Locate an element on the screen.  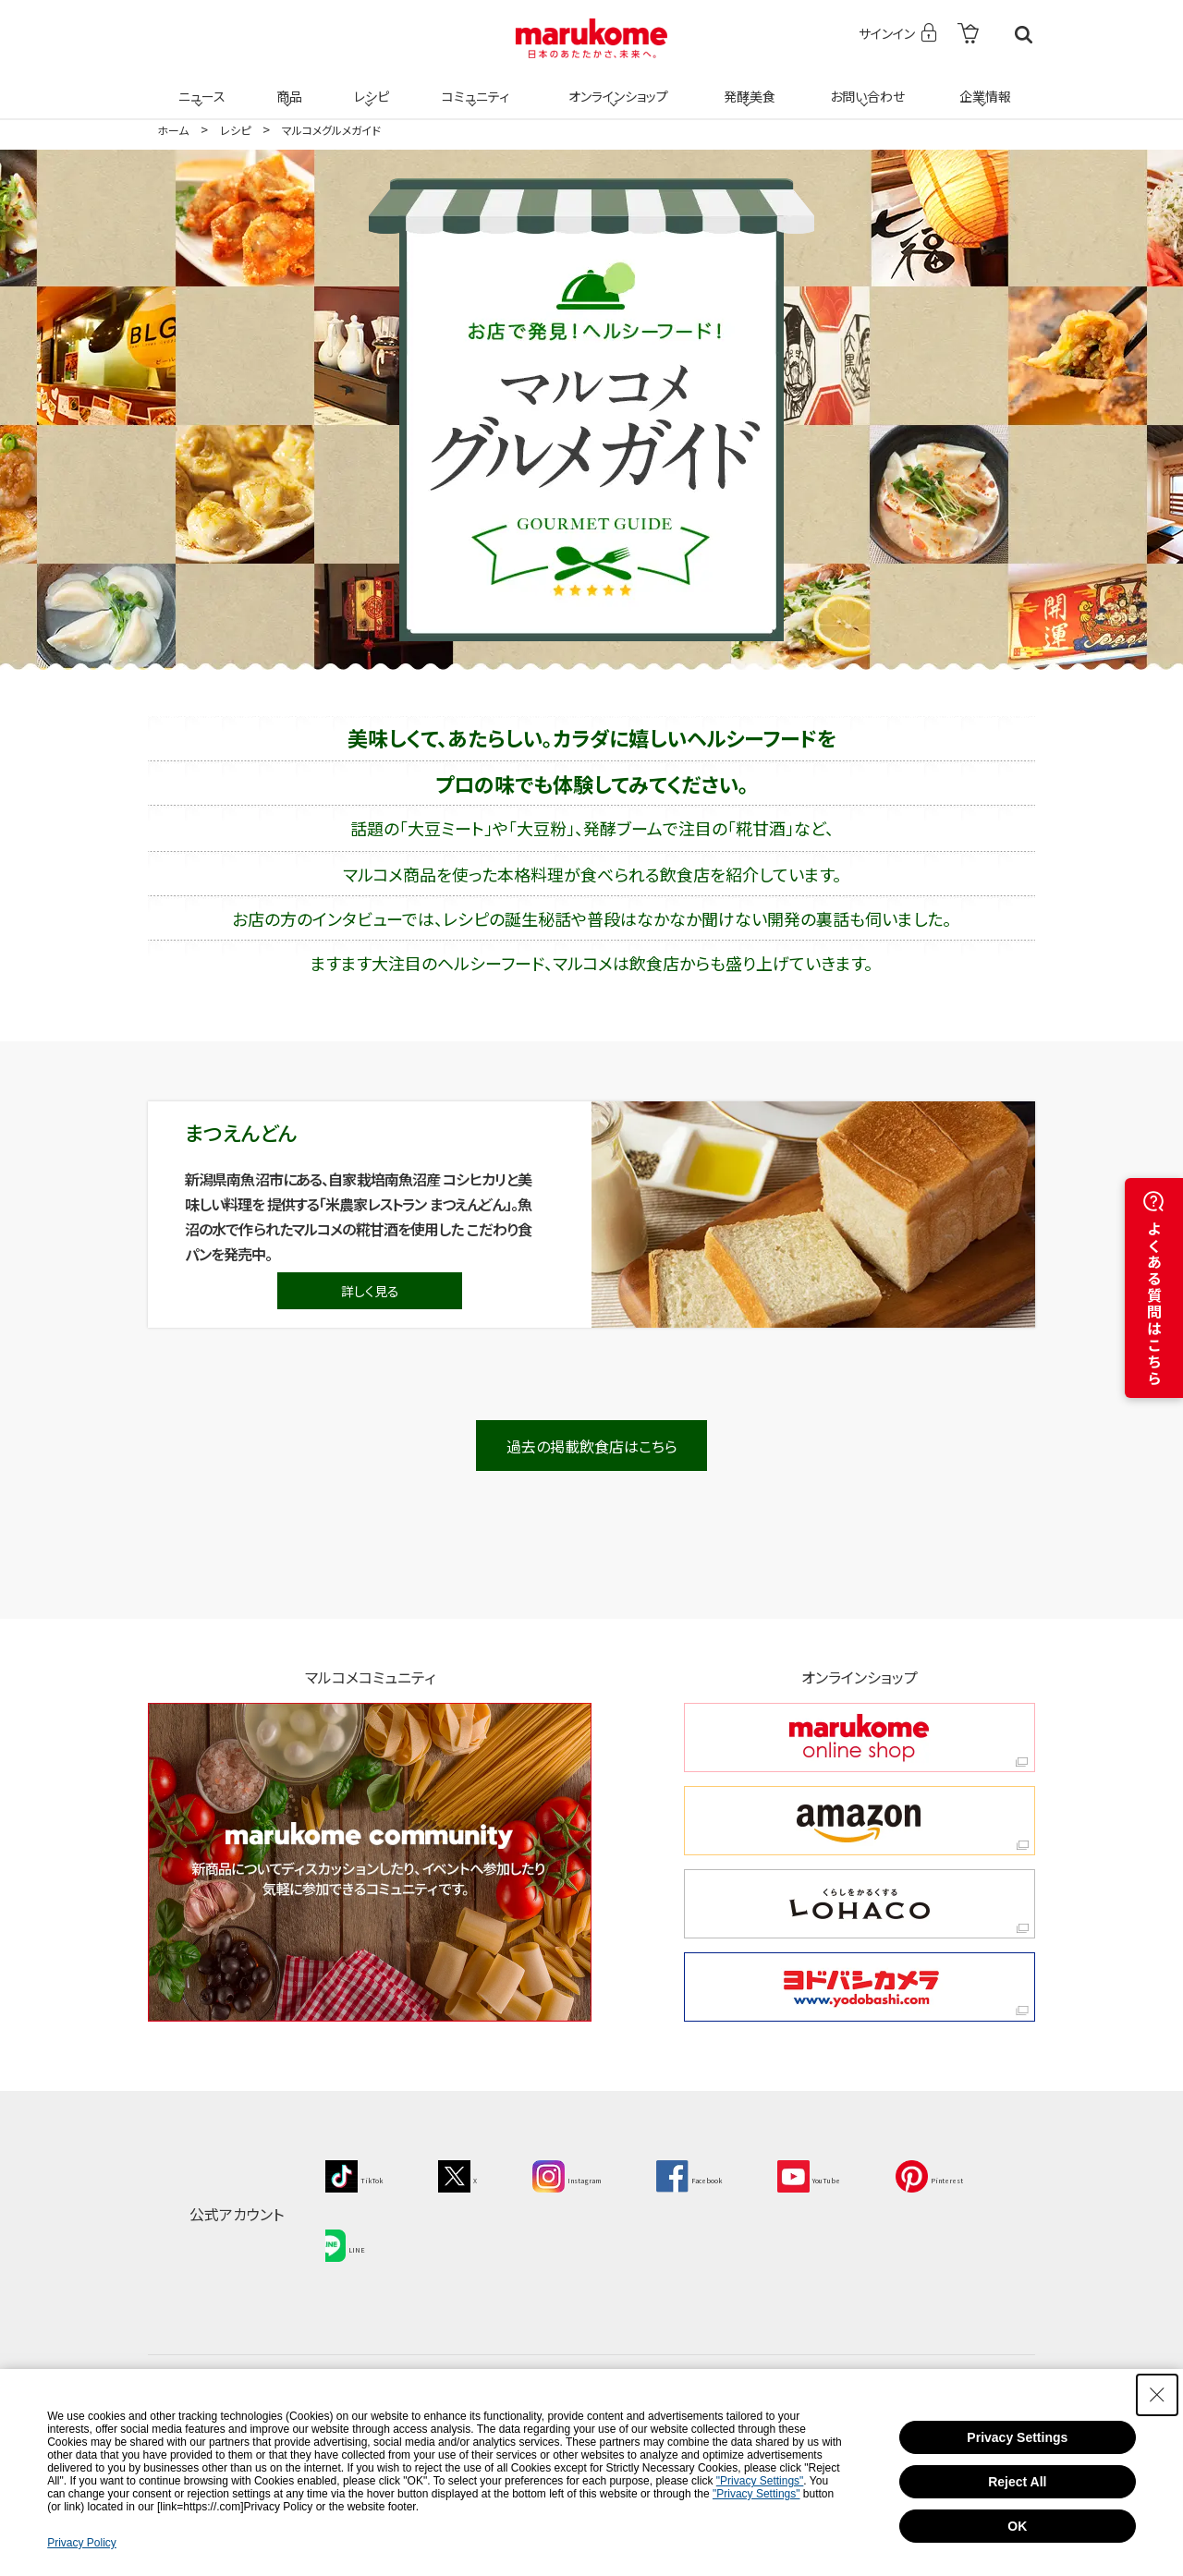
OK is located at coordinates (1017, 2526).